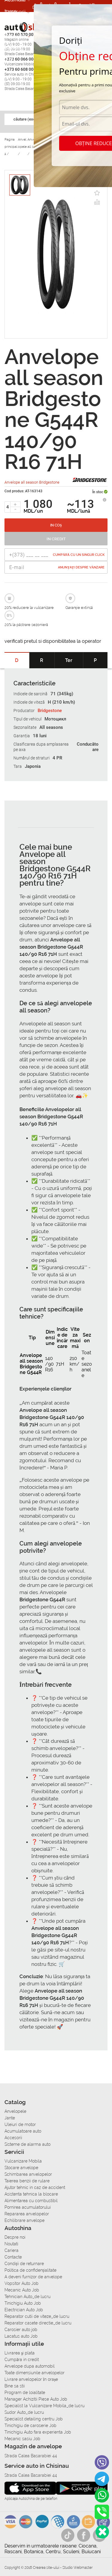 Image resolution: width=112 pixels, height=2576 pixels. Describe the element at coordinates (51, 727) in the screenshot. I see `All seasons` at that location.